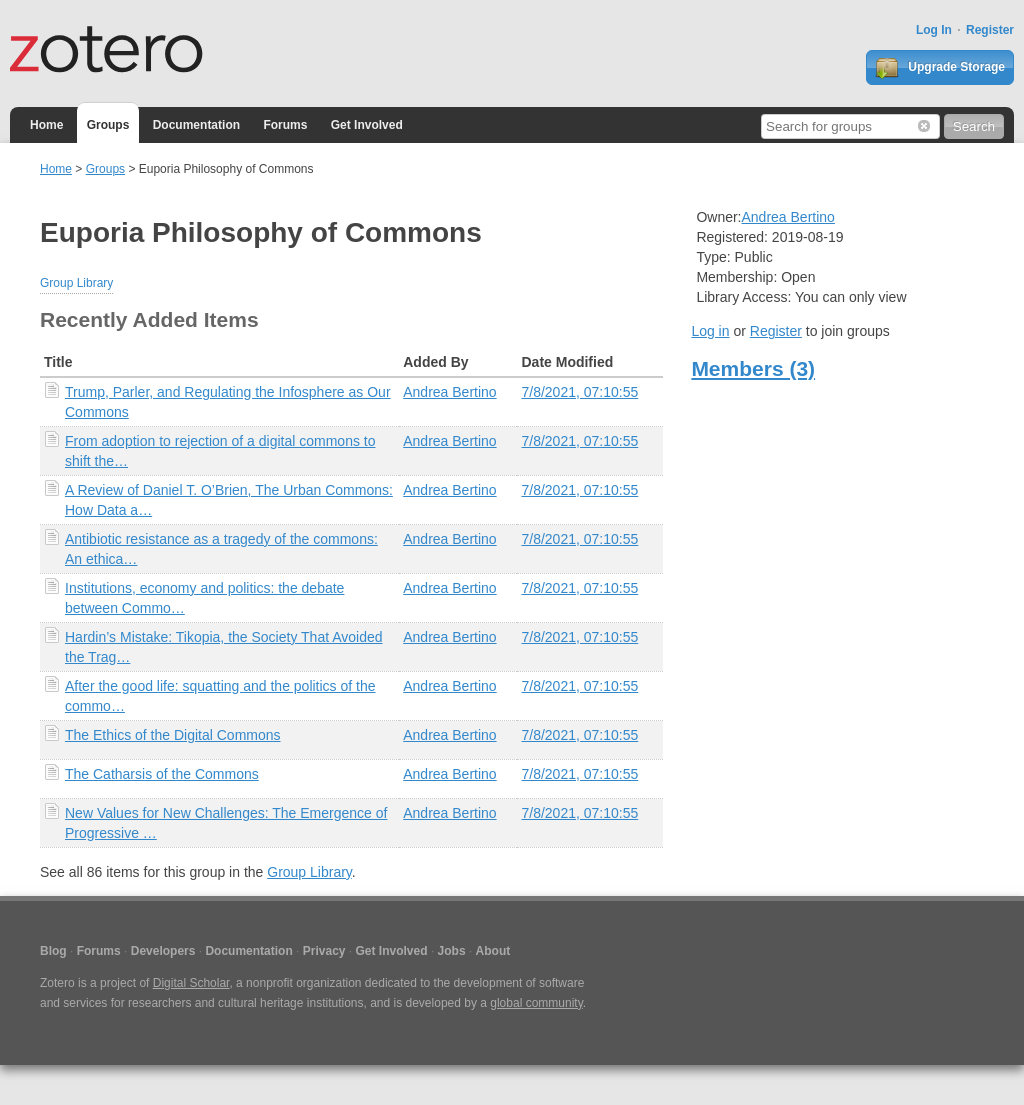  Describe the element at coordinates (76, 283) in the screenshot. I see `Group Library` at that location.